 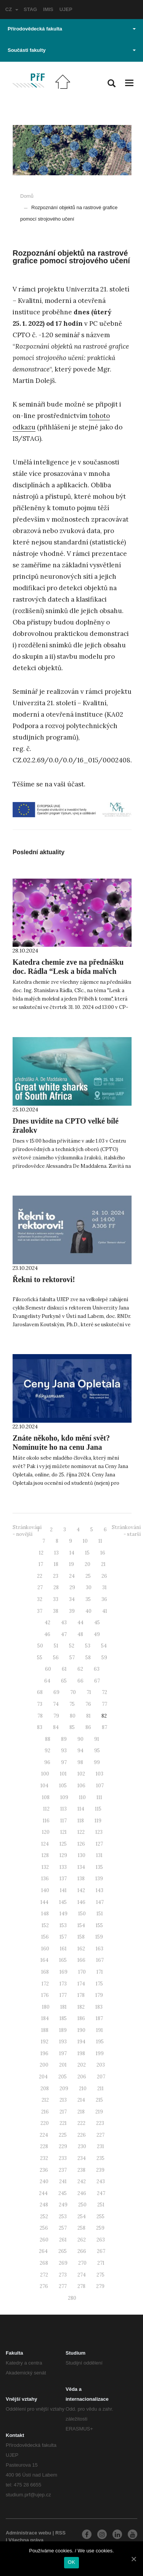 What do you see at coordinates (62, 2251) in the screenshot?
I see `265` at bounding box center [62, 2251].